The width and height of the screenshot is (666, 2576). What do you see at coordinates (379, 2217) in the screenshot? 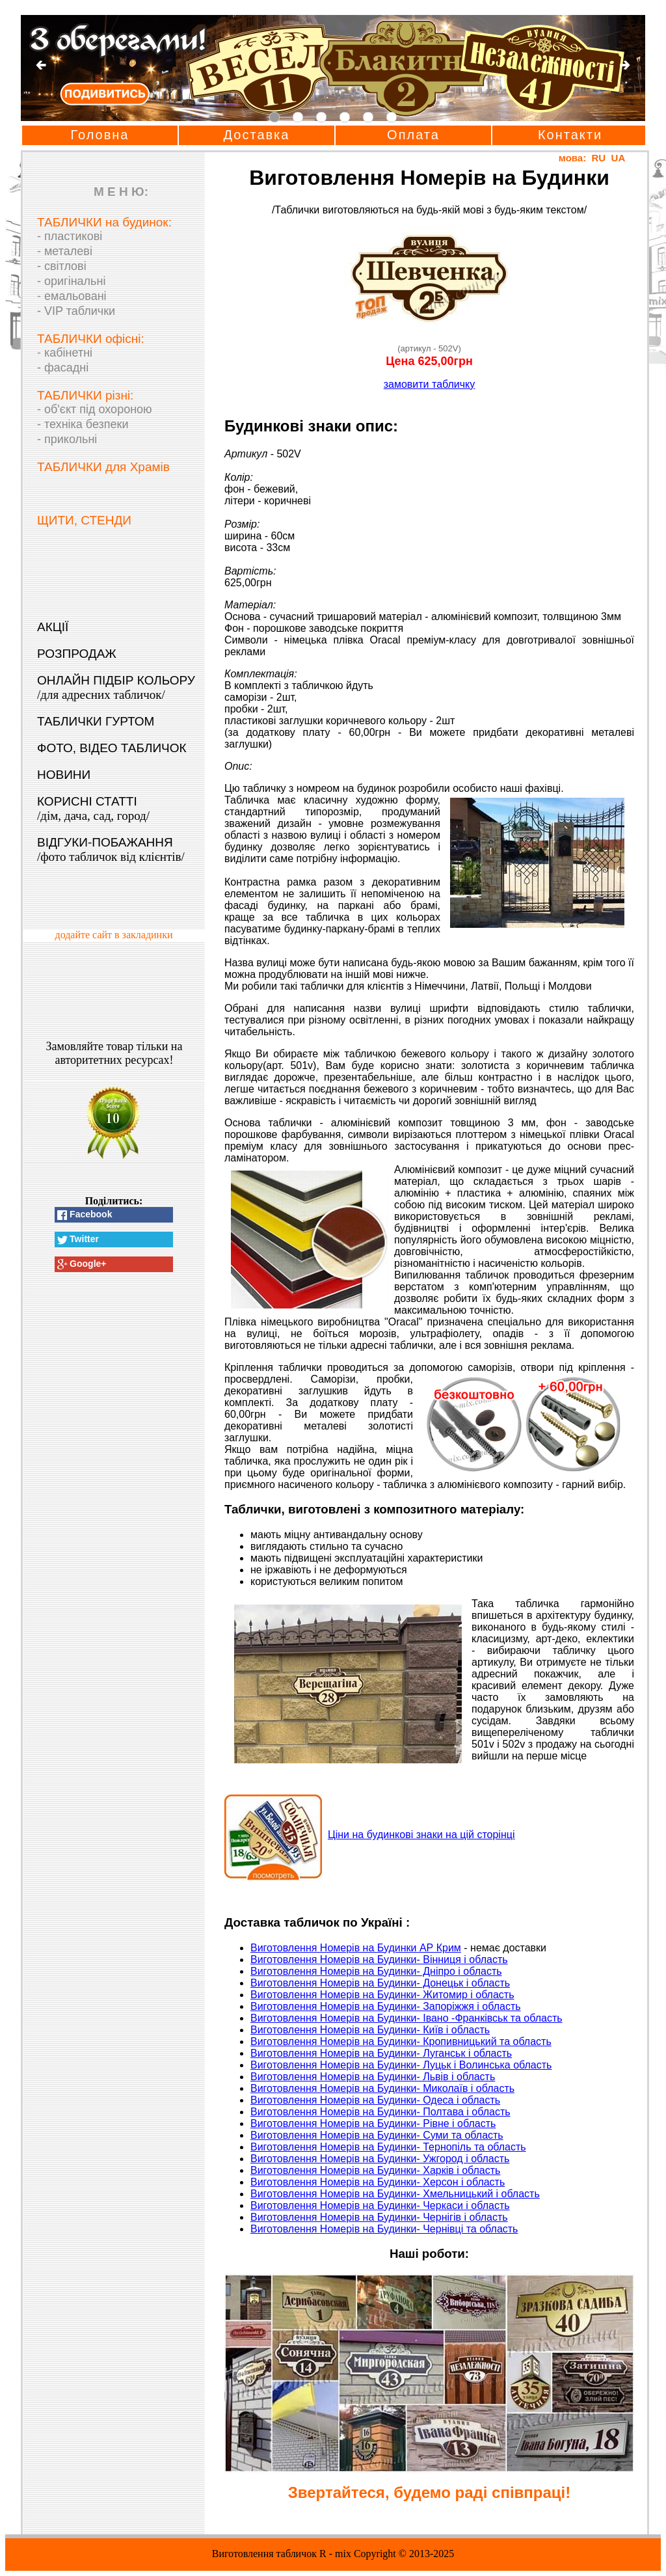
I see `Виготовлення Номерів на Будинки- Чернігів і область` at bounding box center [379, 2217].